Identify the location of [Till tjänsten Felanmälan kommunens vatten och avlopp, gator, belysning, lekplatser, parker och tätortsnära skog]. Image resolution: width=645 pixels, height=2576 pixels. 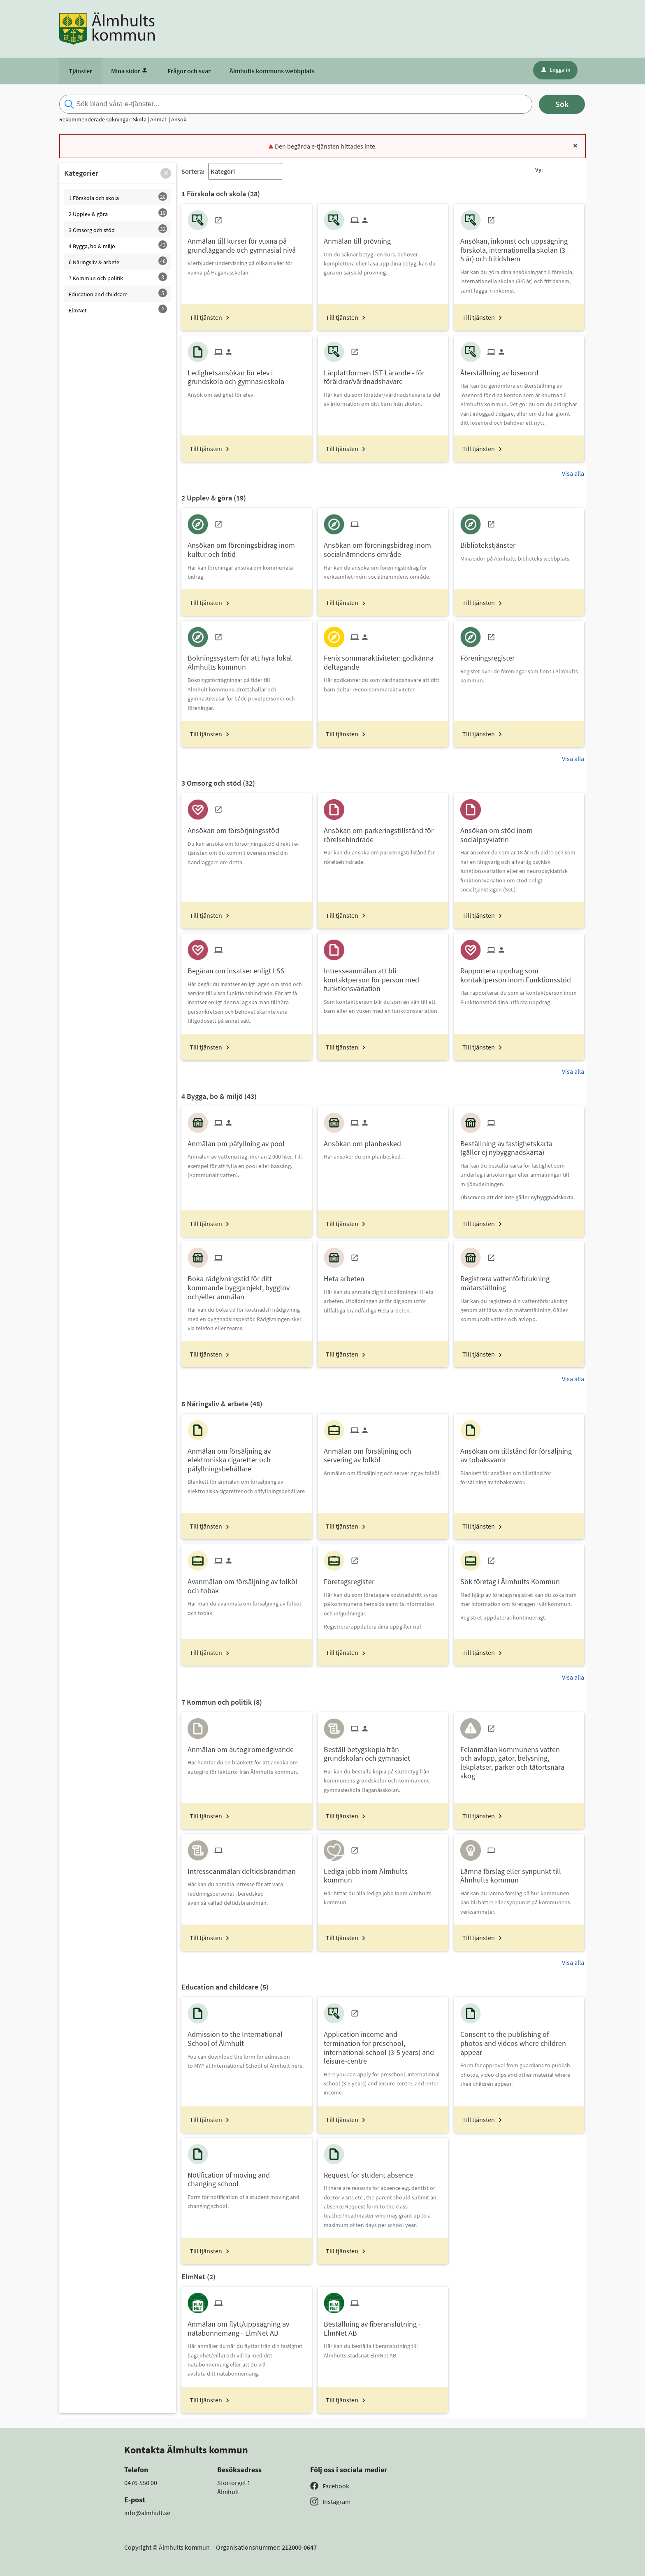
(519, 1759).